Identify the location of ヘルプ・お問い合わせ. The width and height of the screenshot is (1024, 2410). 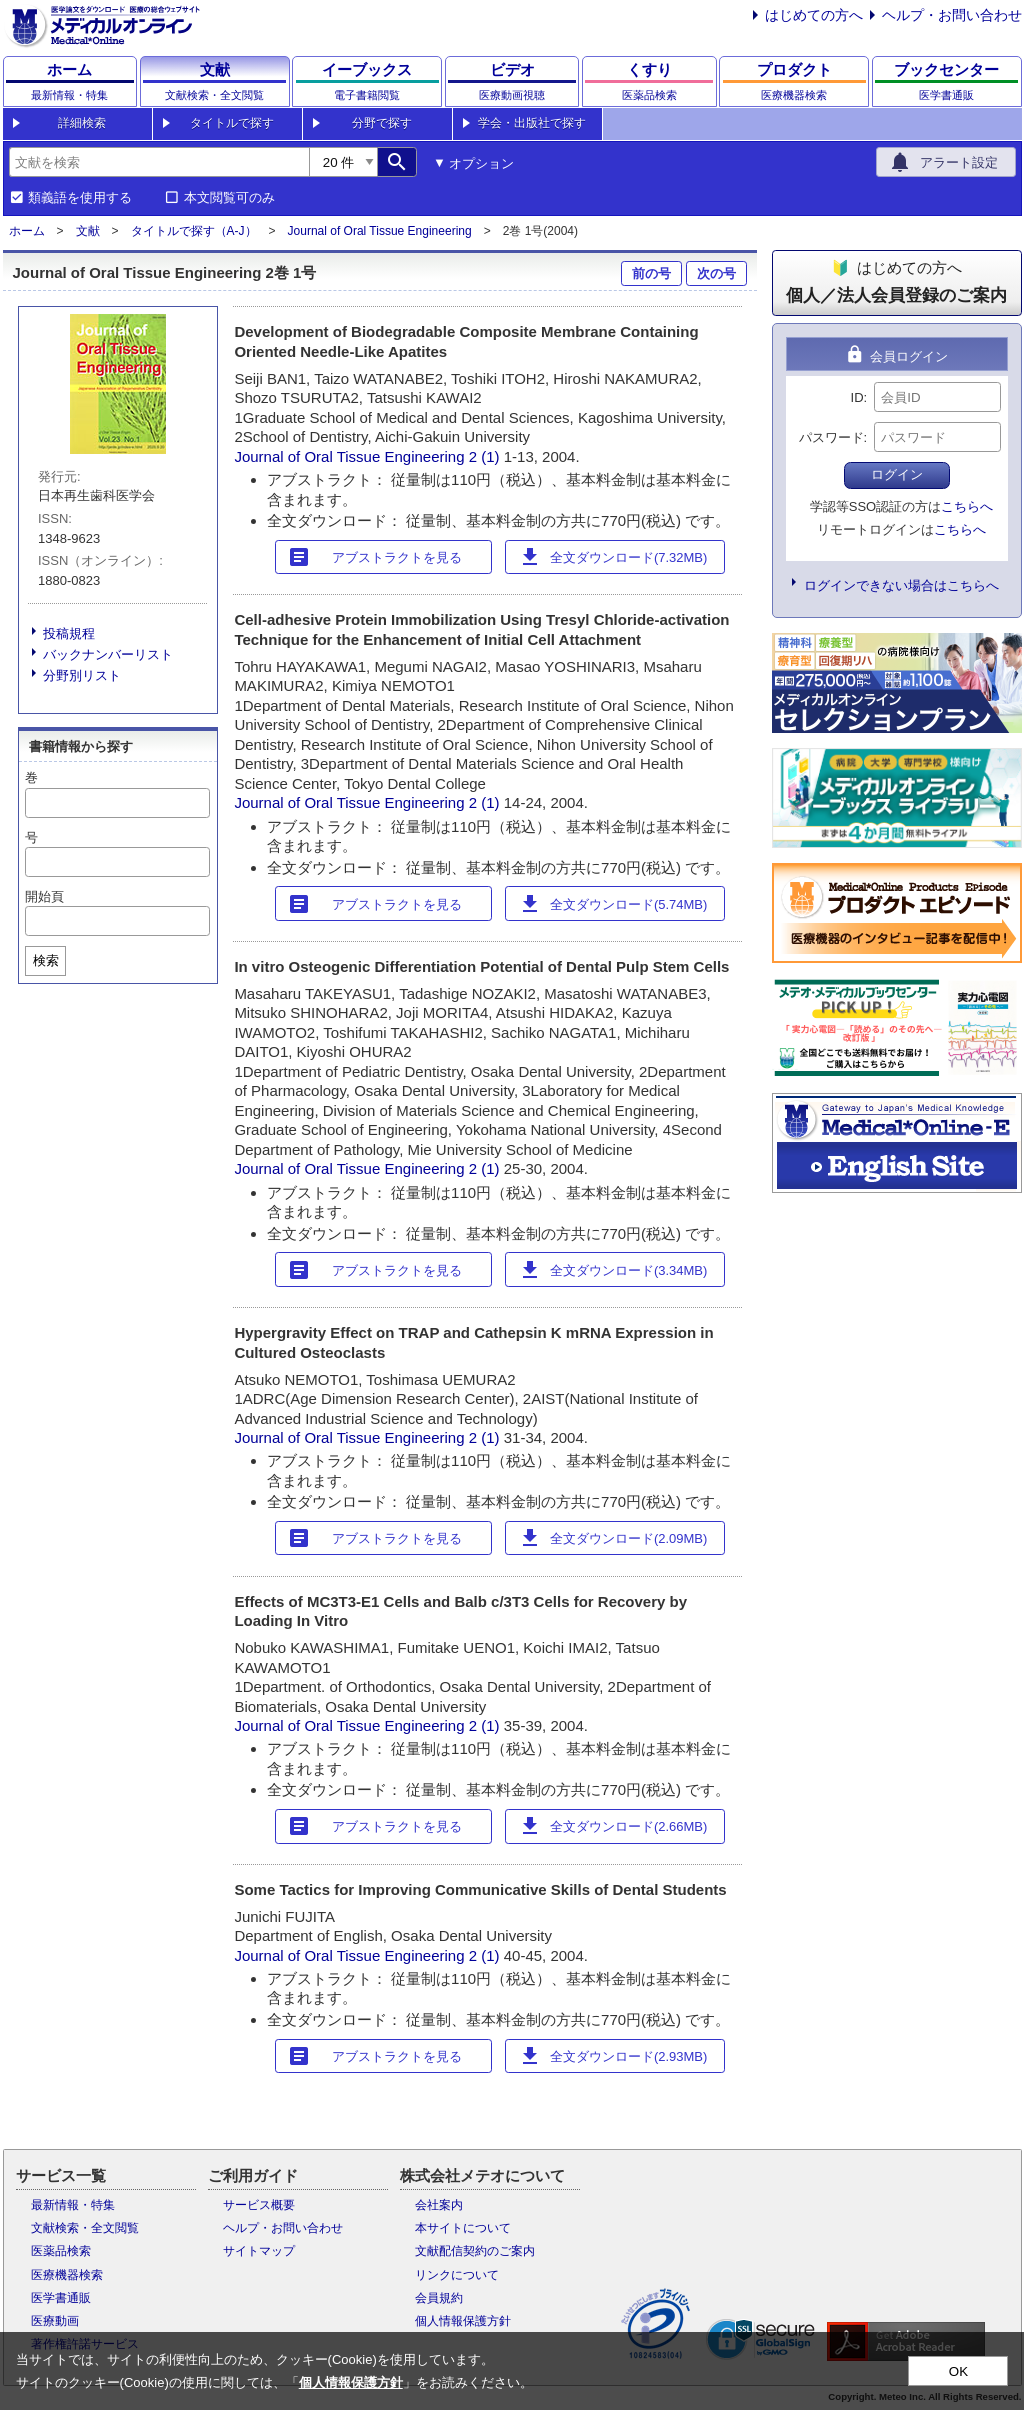
(952, 15).